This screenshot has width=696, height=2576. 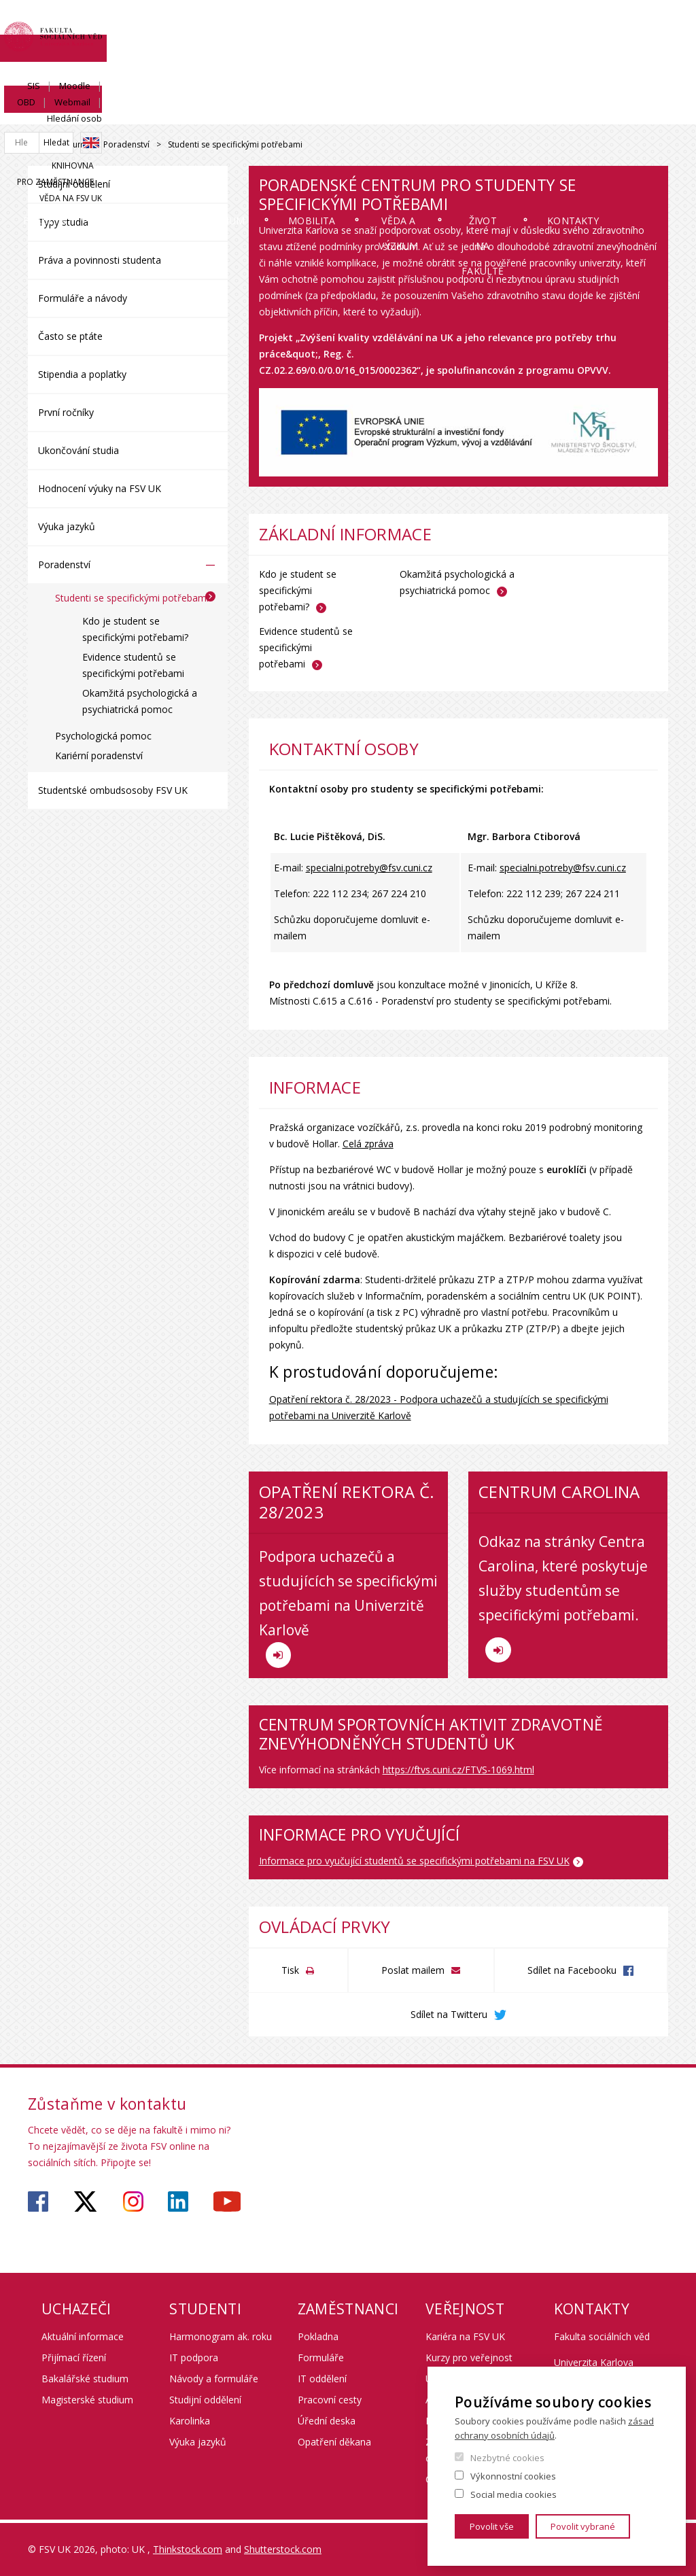 I want to click on https://www.instagram.com/fsv_unikarlova/, so click(x=133, y=2201).